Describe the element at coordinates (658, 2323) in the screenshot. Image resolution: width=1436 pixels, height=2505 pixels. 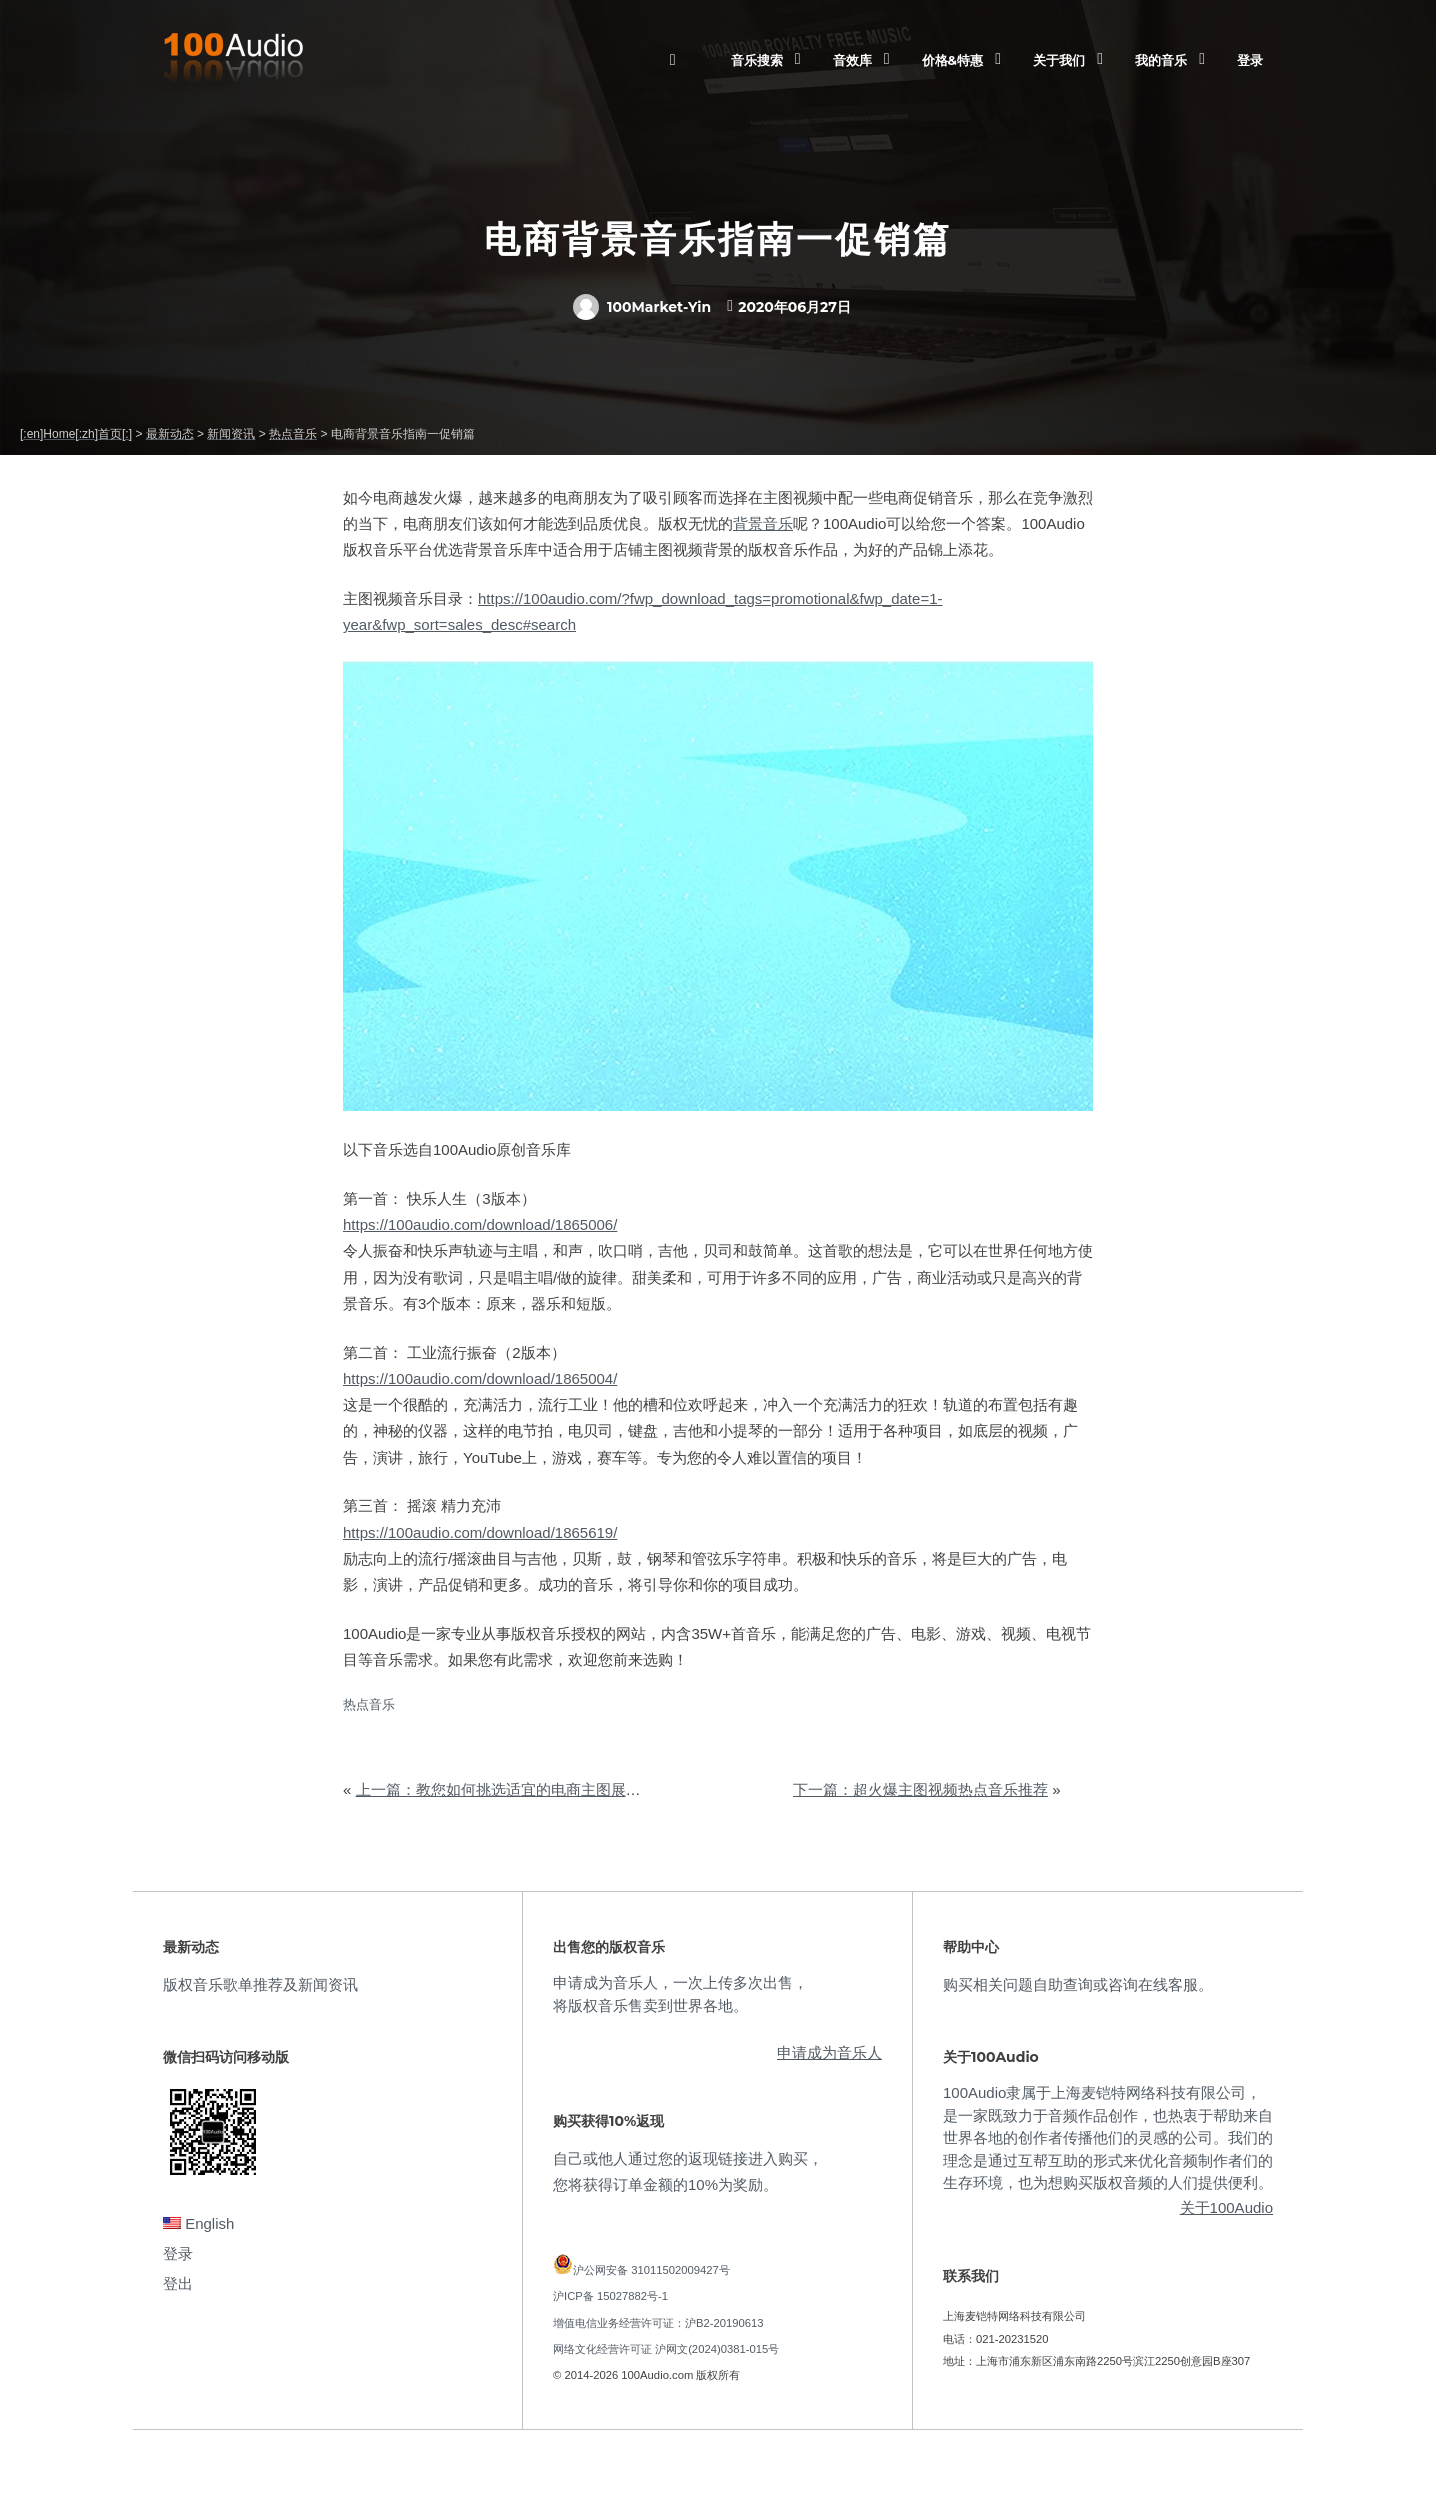
I see `增值电信业务经营许可证：沪B2-20190613` at that location.